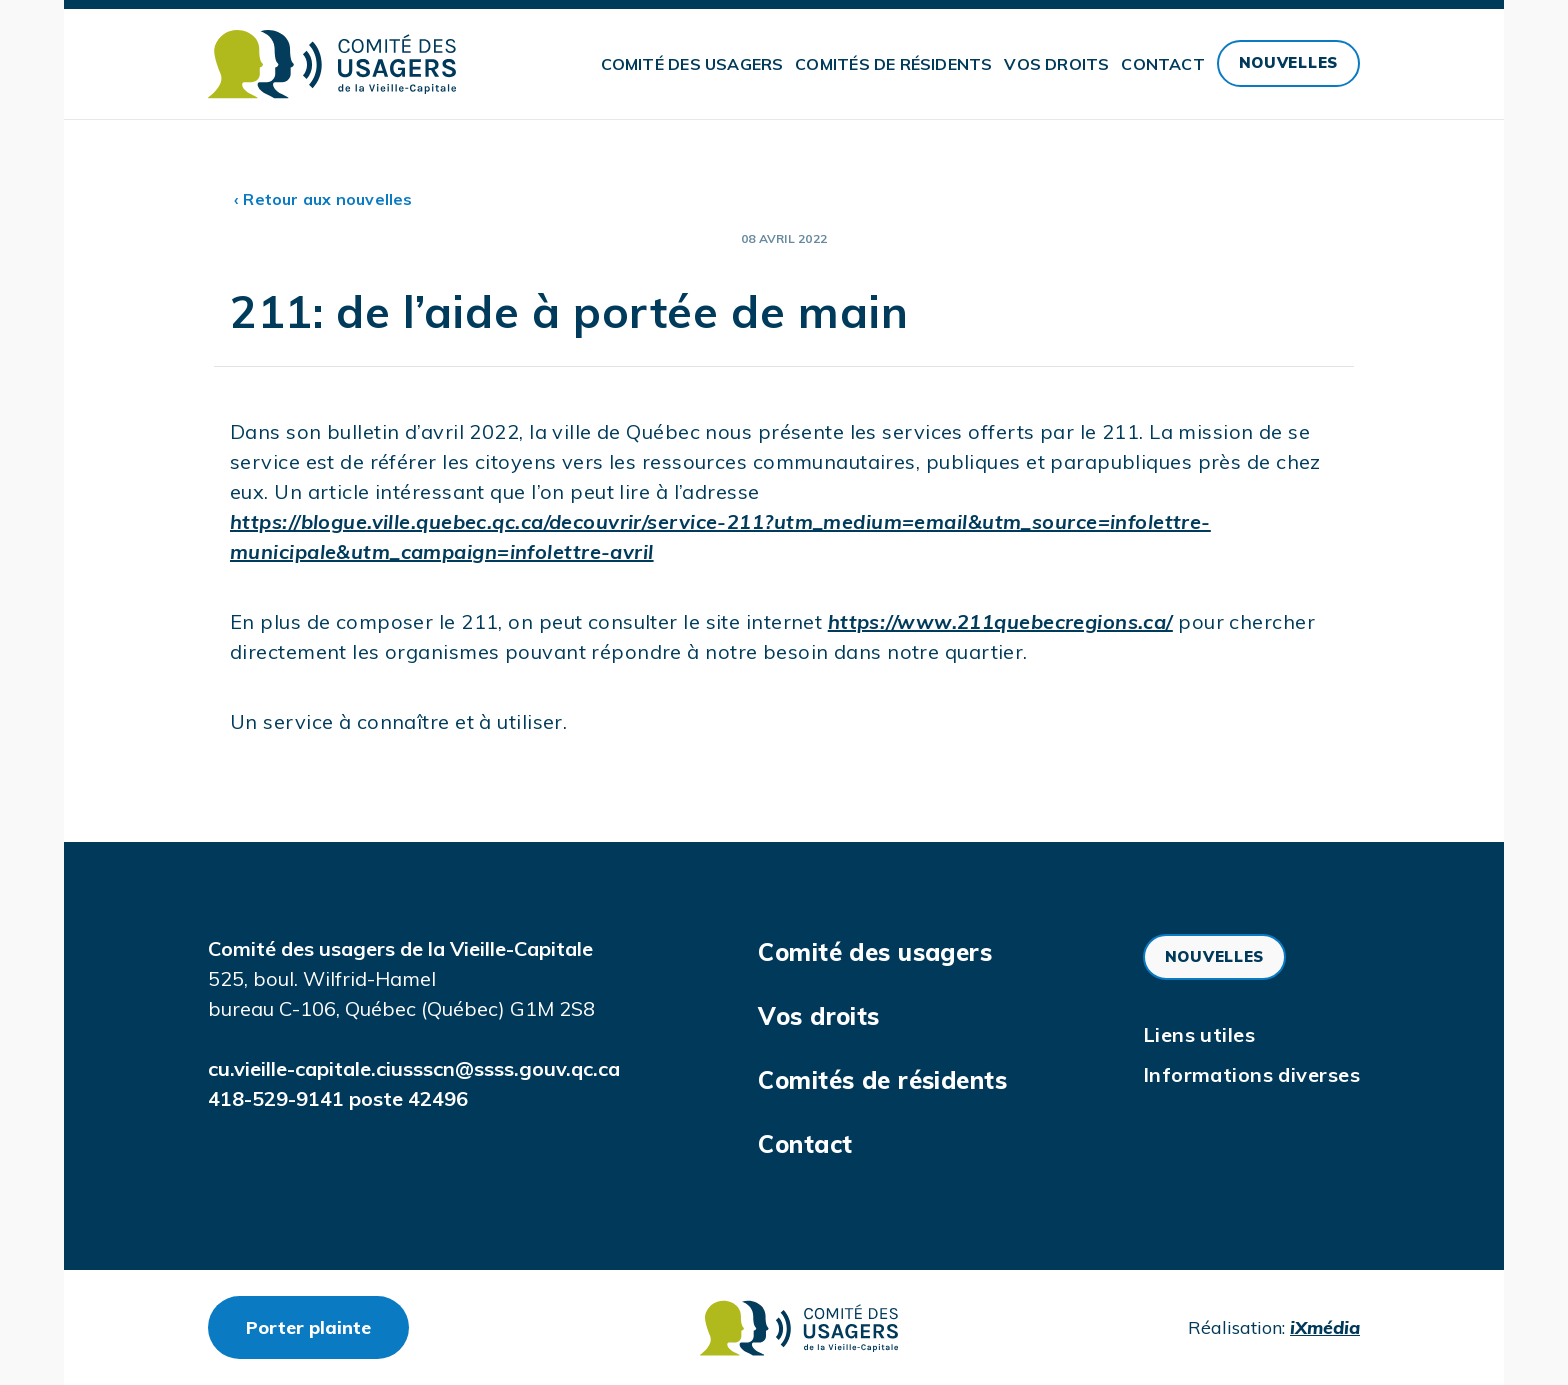  I want to click on Informations diverses, so click(1251, 1074).